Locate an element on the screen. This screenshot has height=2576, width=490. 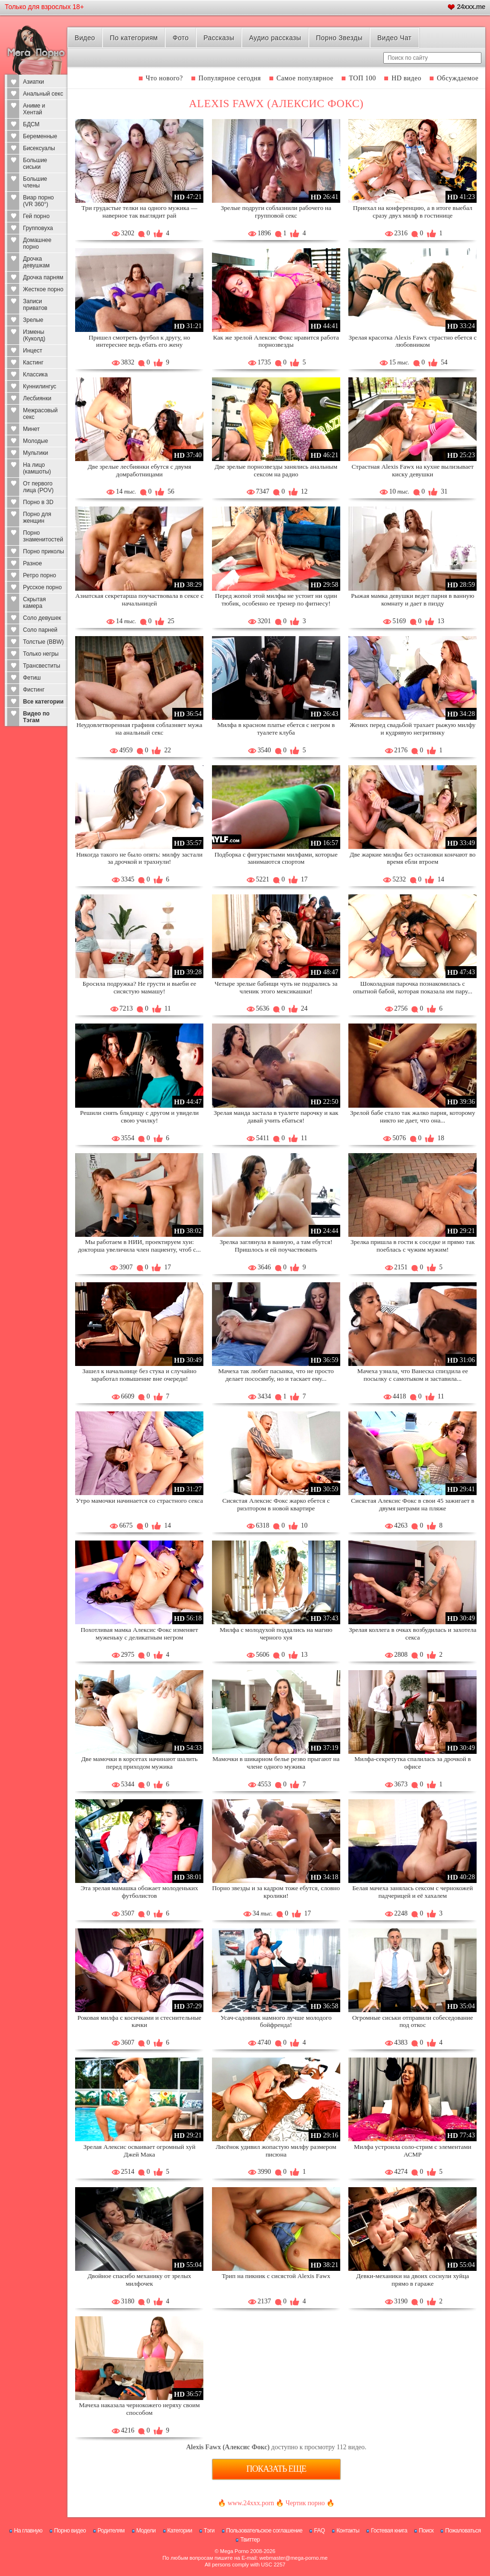
Бисексуалы is located at coordinates (39, 148).